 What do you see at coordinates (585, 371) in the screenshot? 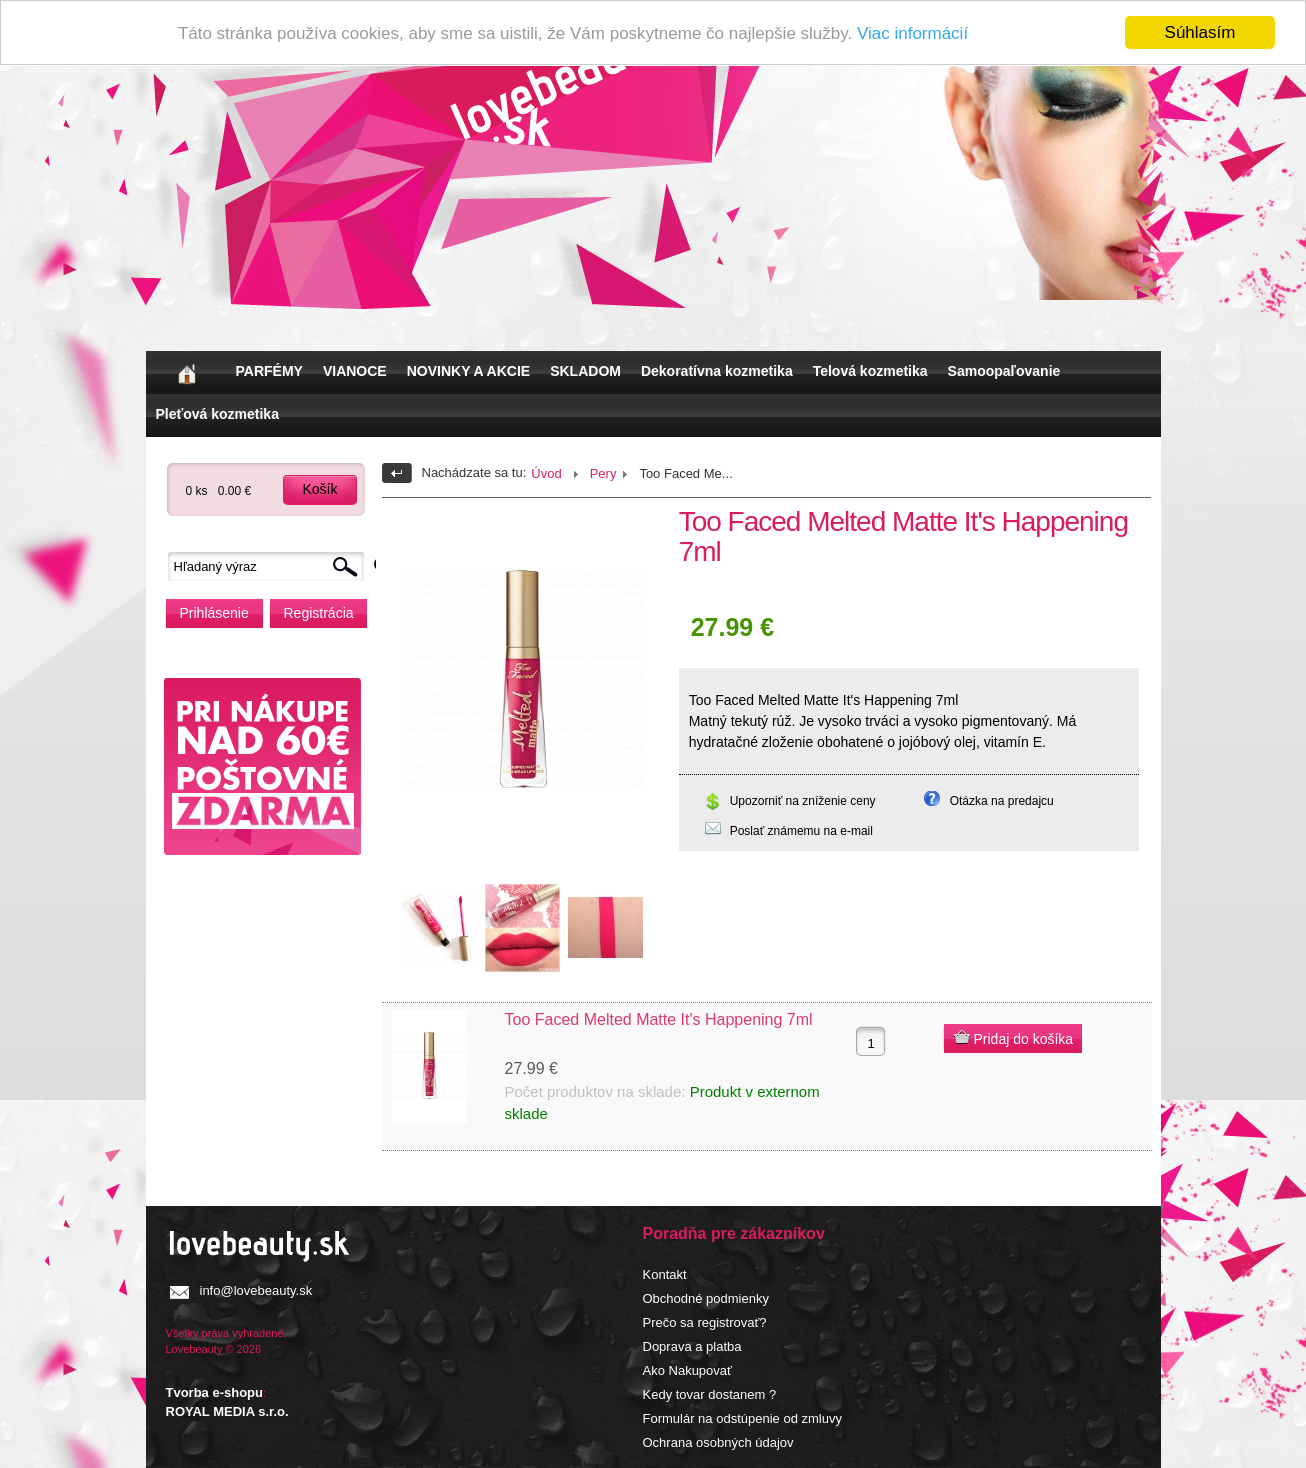
I see `SKLADOM` at bounding box center [585, 371].